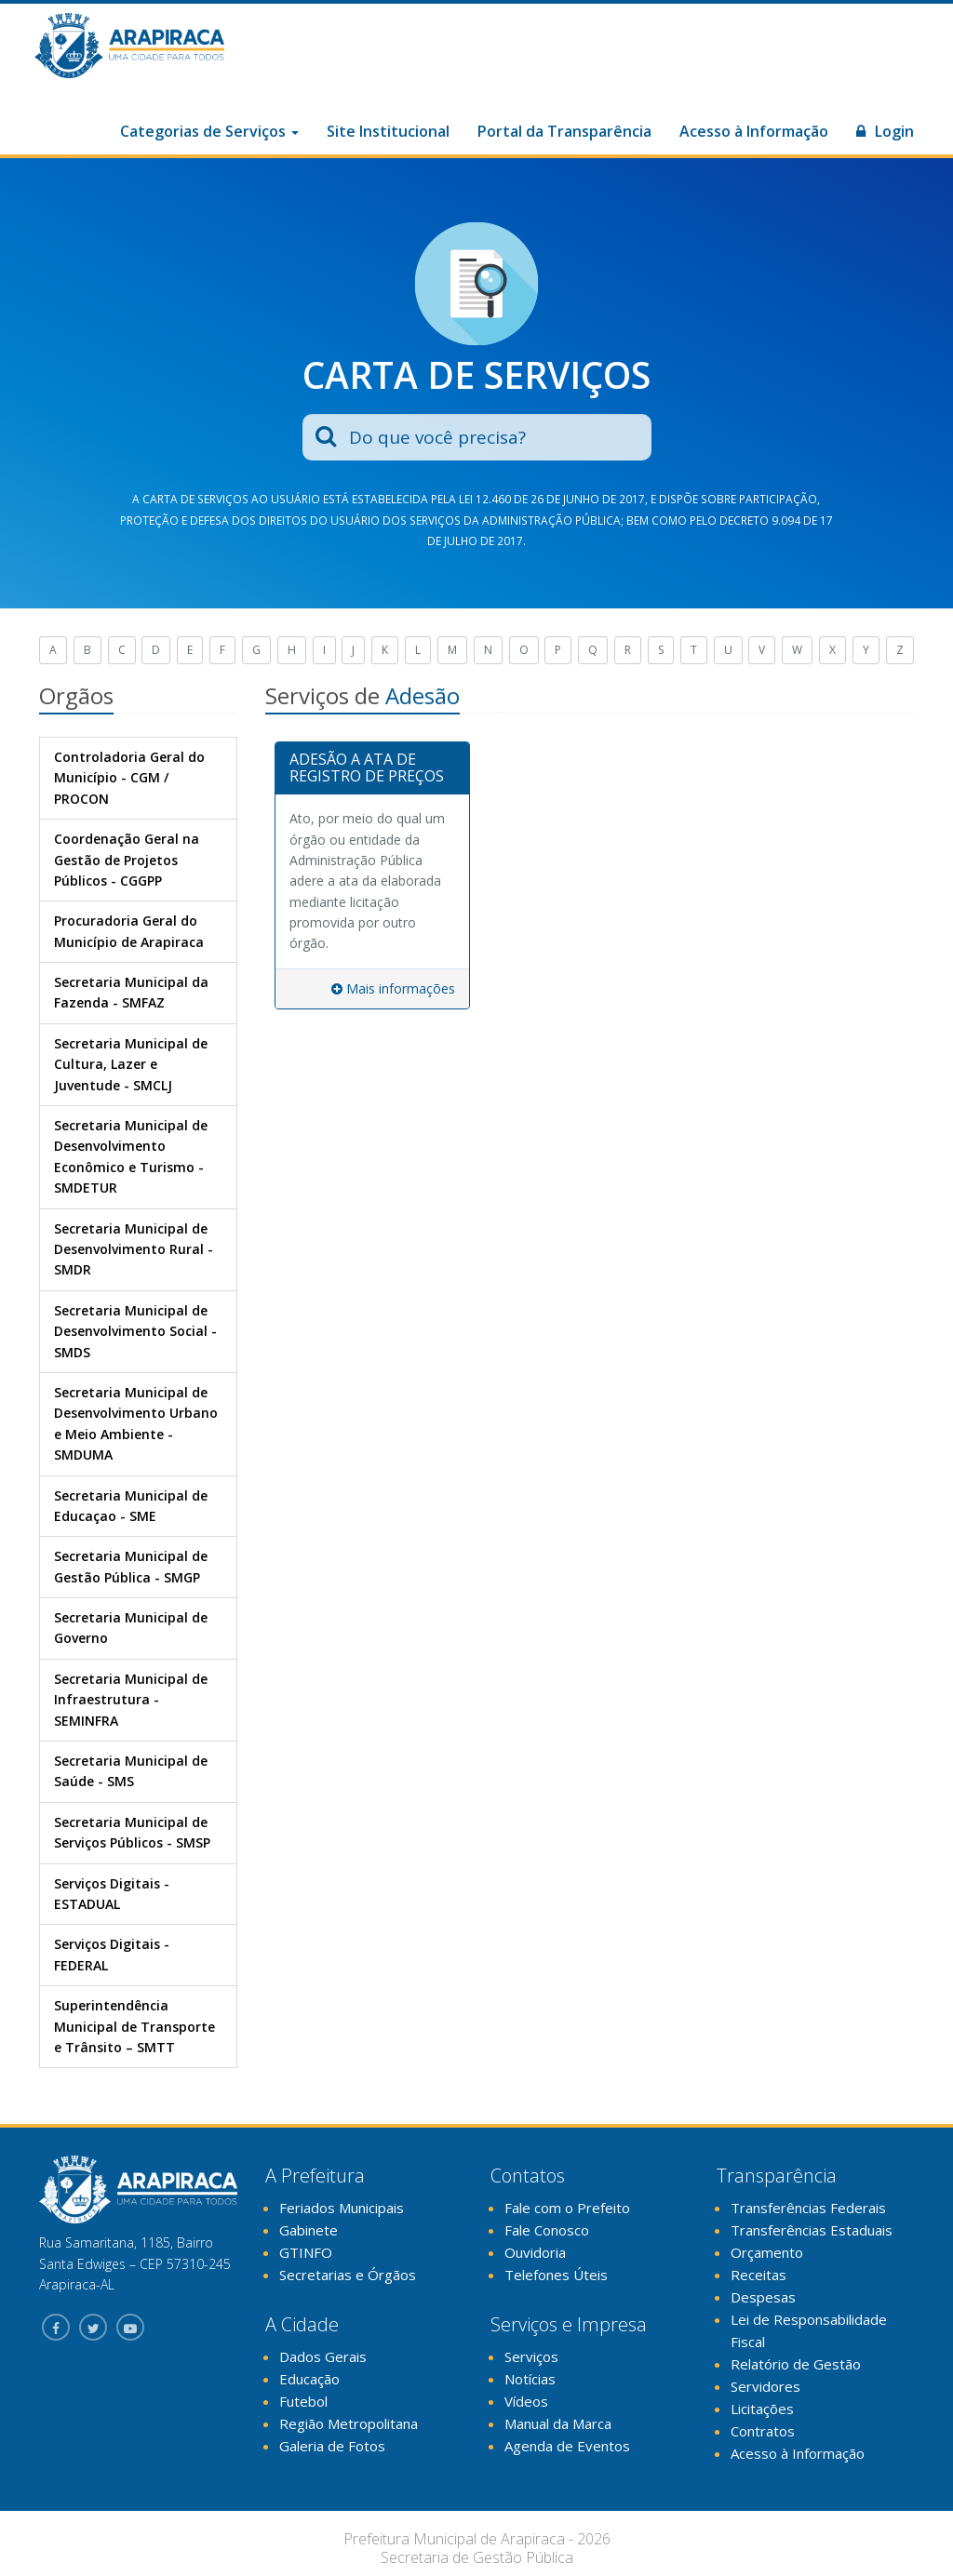  What do you see at coordinates (535, 2252) in the screenshot?
I see `Ouvidoria` at bounding box center [535, 2252].